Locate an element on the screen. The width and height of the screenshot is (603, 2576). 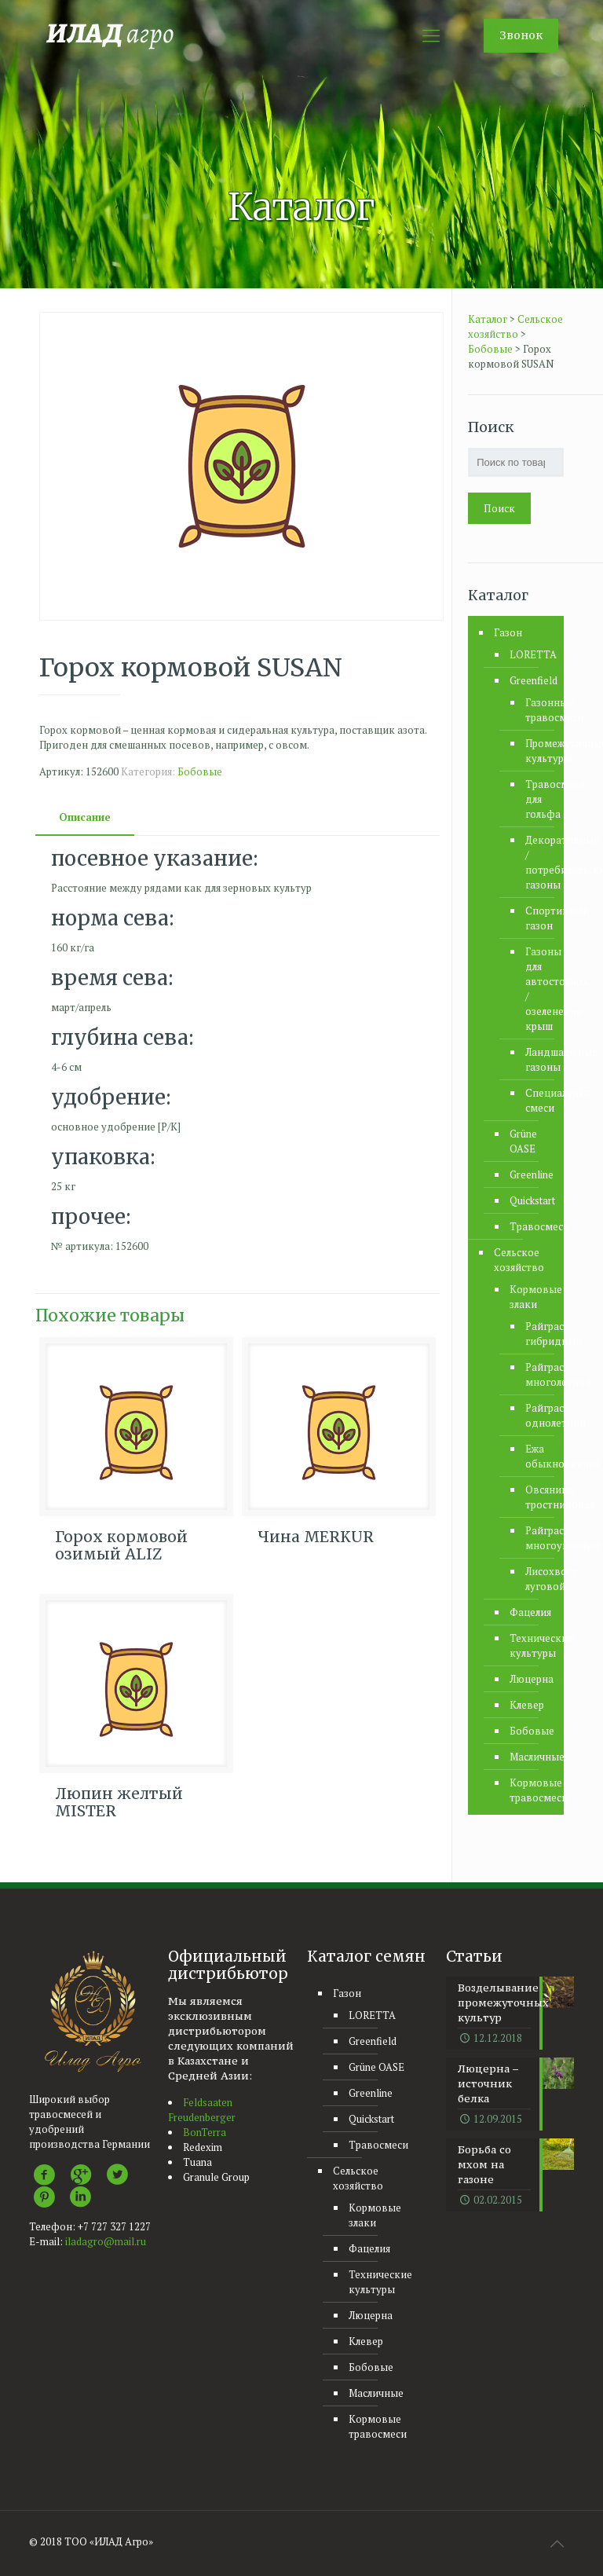
Ландшафтные газоны is located at coordinates (532, 1059).